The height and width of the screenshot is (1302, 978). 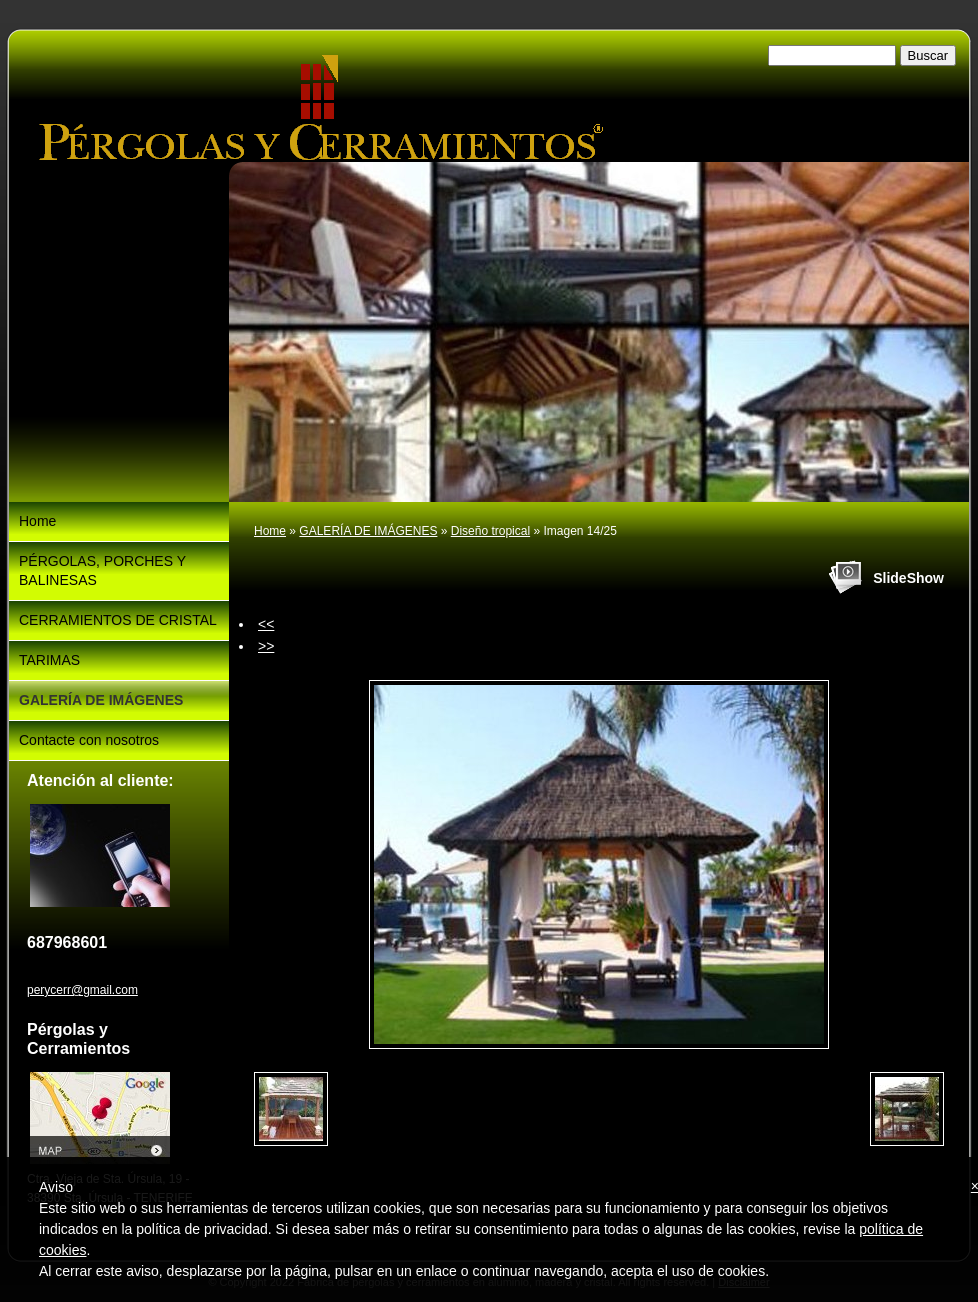 What do you see at coordinates (49, 660) in the screenshot?
I see `TARIMAS` at bounding box center [49, 660].